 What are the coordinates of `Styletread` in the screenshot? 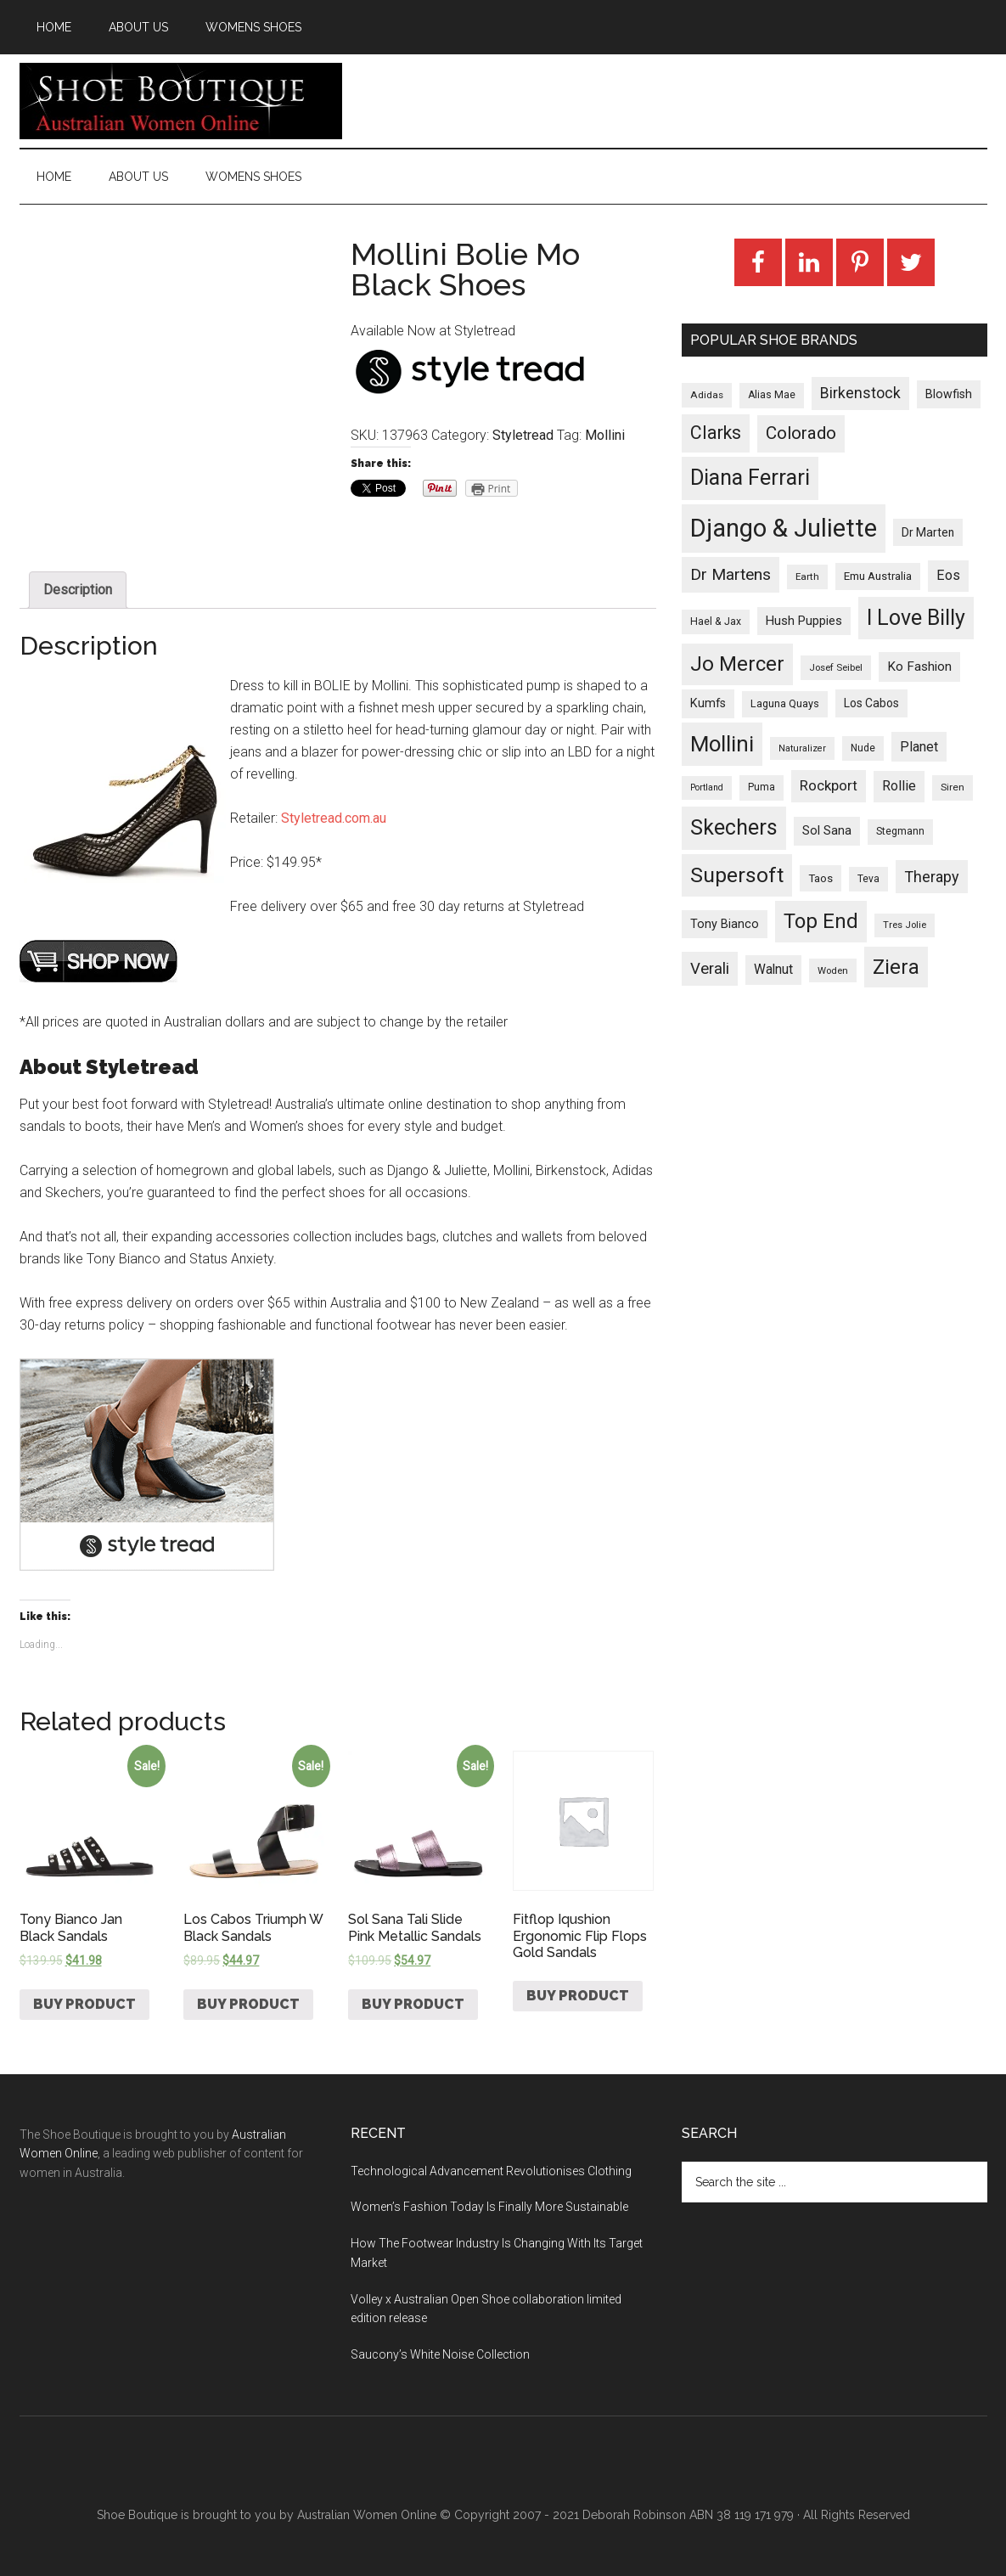 It's located at (523, 435).